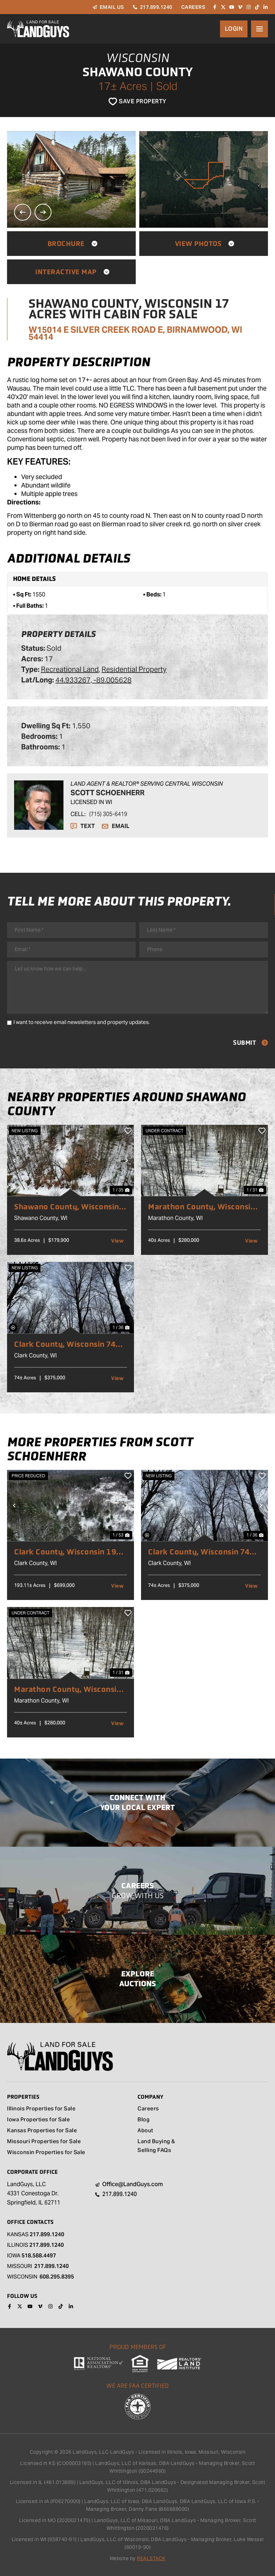 This screenshot has width=275, height=2576. What do you see at coordinates (65, 1344) in the screenshot?
I see `Clark County, Wisconsin 74 Acres of Land for Sale` at bounding box center [65, 1344].